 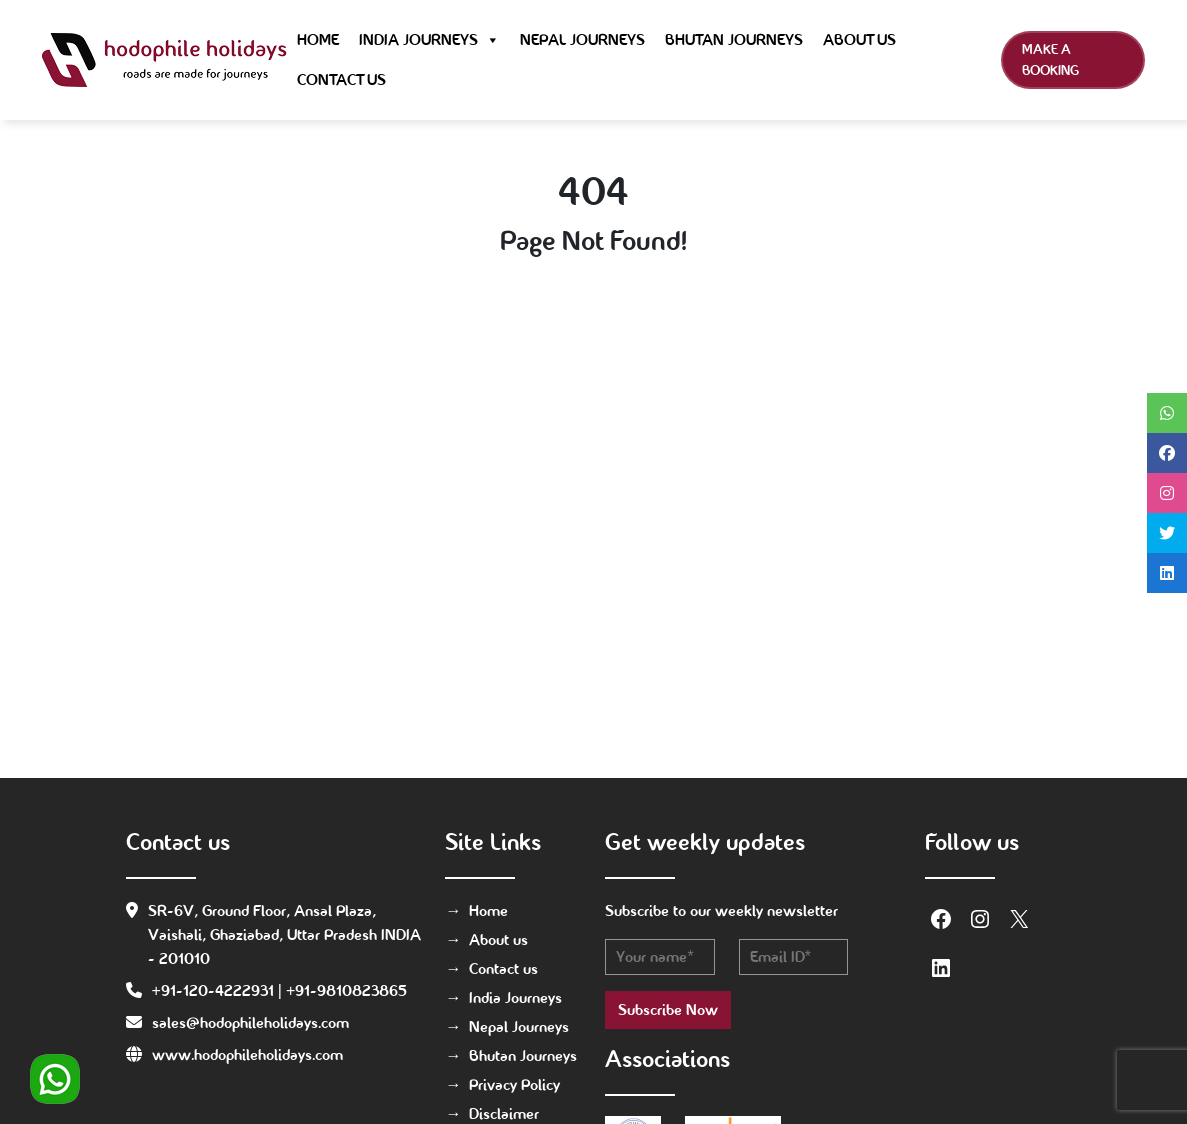 What do you see at coordinates (734, 39) in the screenshot?
I see `Bhutan Journeys` at bounding box center [734, 39].